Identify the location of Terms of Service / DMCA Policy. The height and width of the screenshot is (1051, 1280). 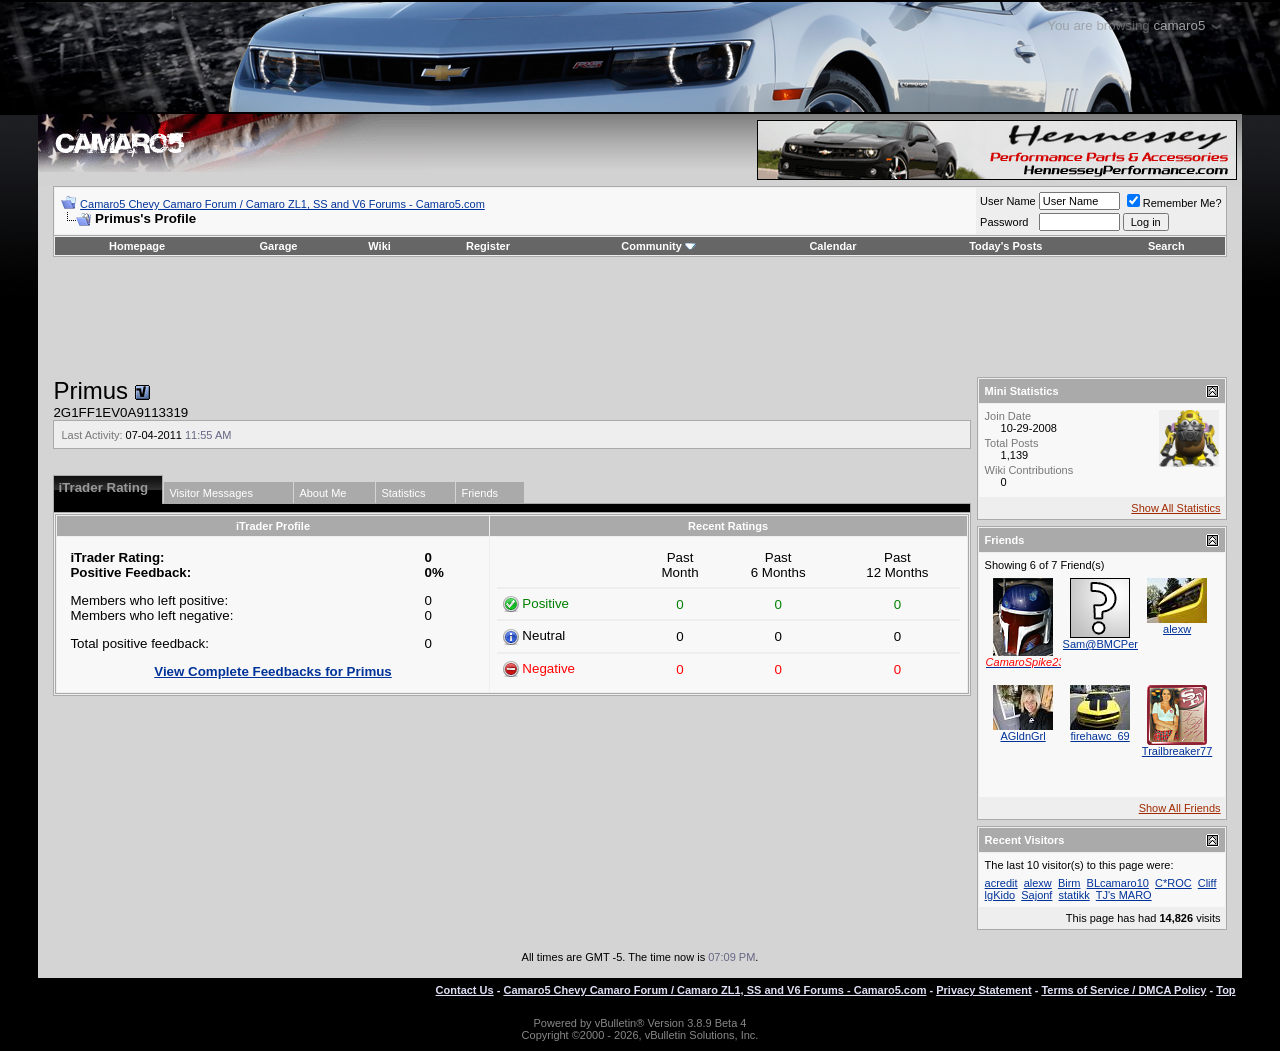
(1123, 990).